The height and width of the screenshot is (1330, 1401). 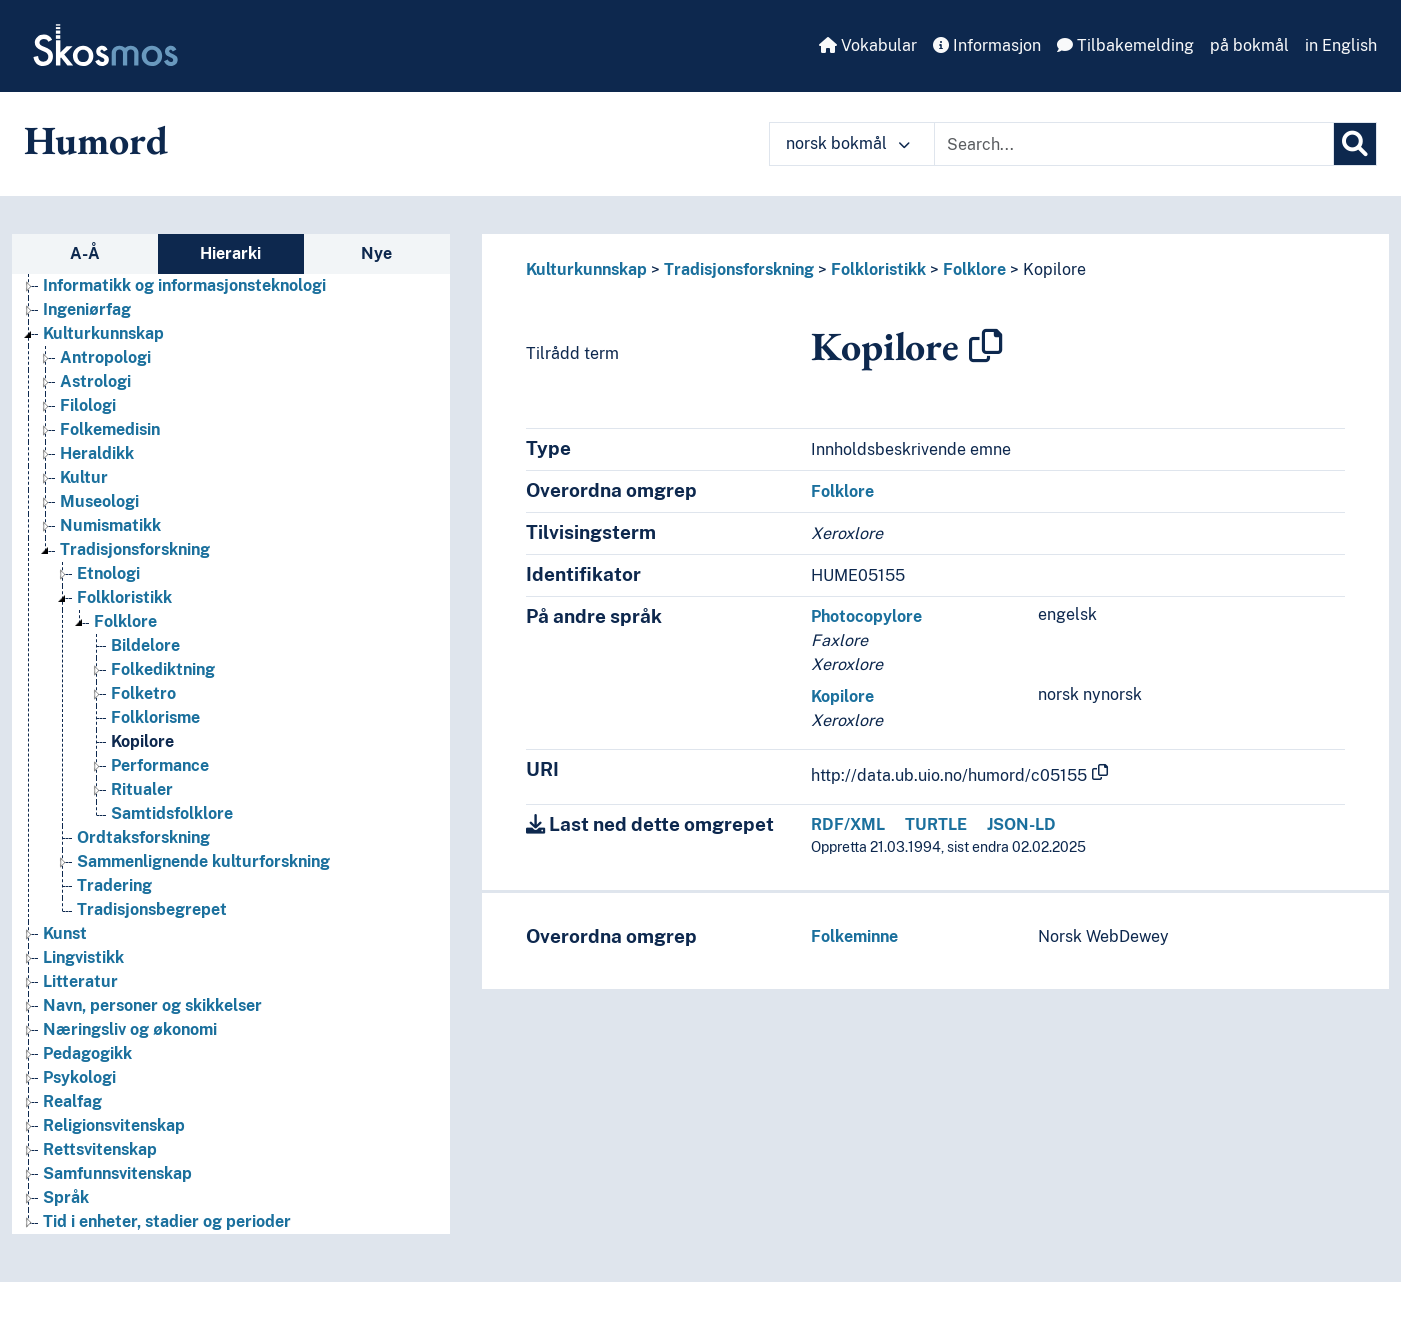 I want to click on Kulturkunnskap [Go to the concept page], so click(x=103, y=333).